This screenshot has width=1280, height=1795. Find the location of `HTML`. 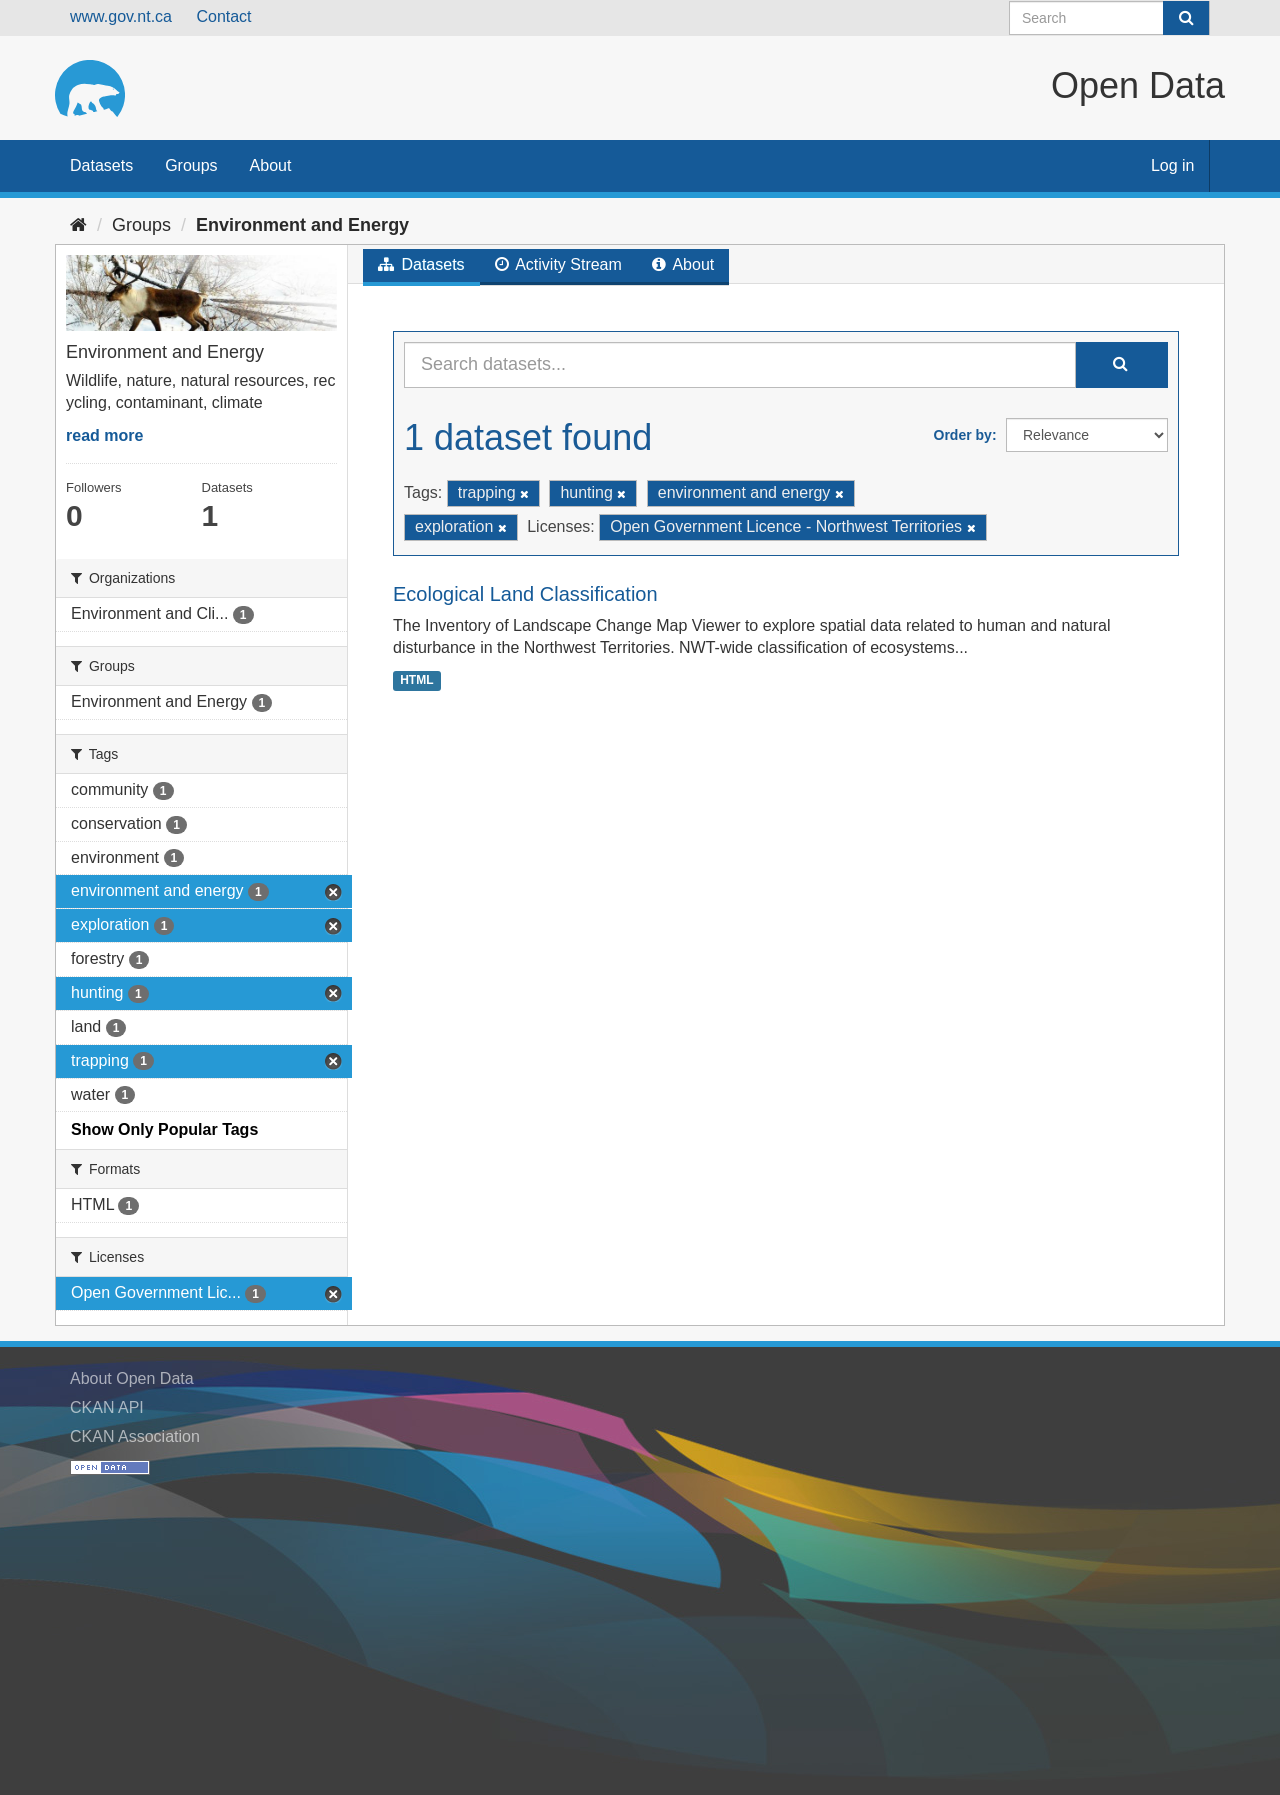

HTML is located at coordinates (416, 680).